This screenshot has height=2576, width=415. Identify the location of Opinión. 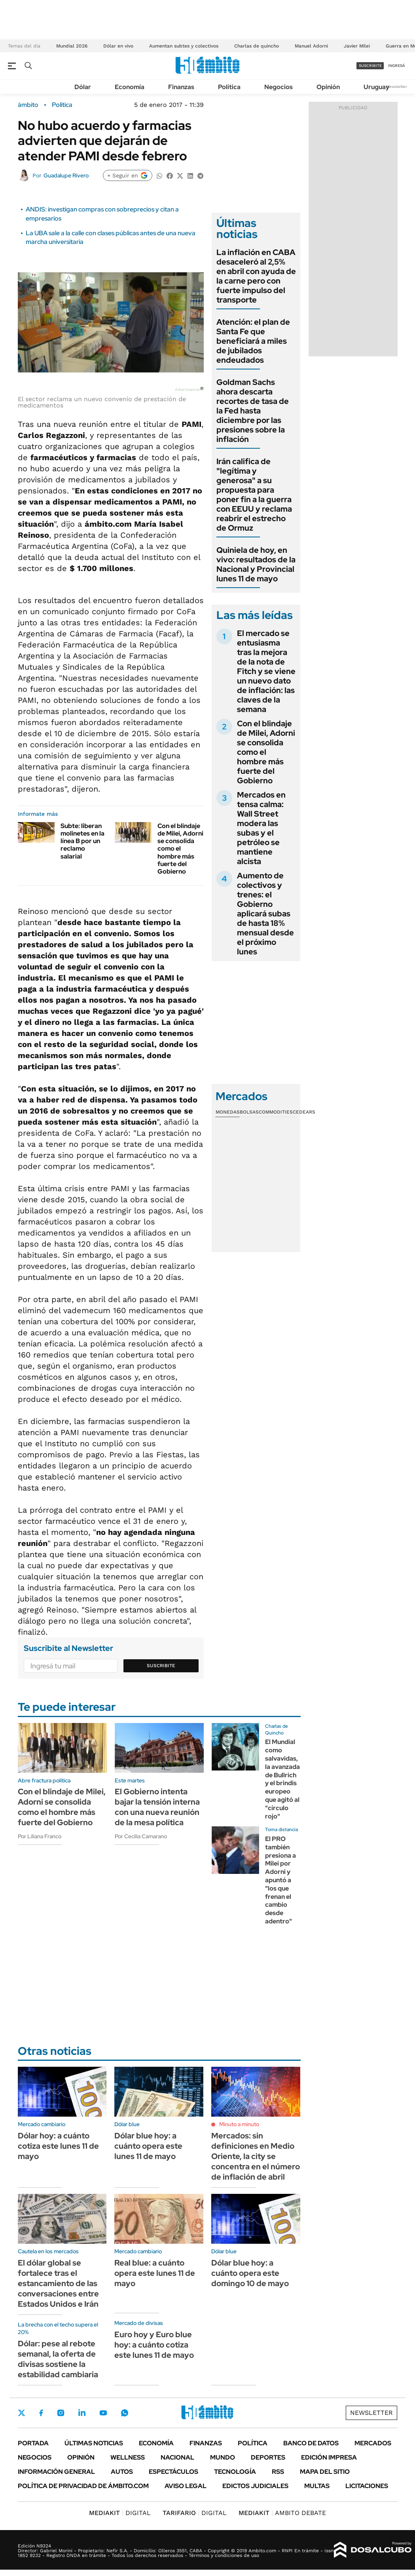
(328, 87).